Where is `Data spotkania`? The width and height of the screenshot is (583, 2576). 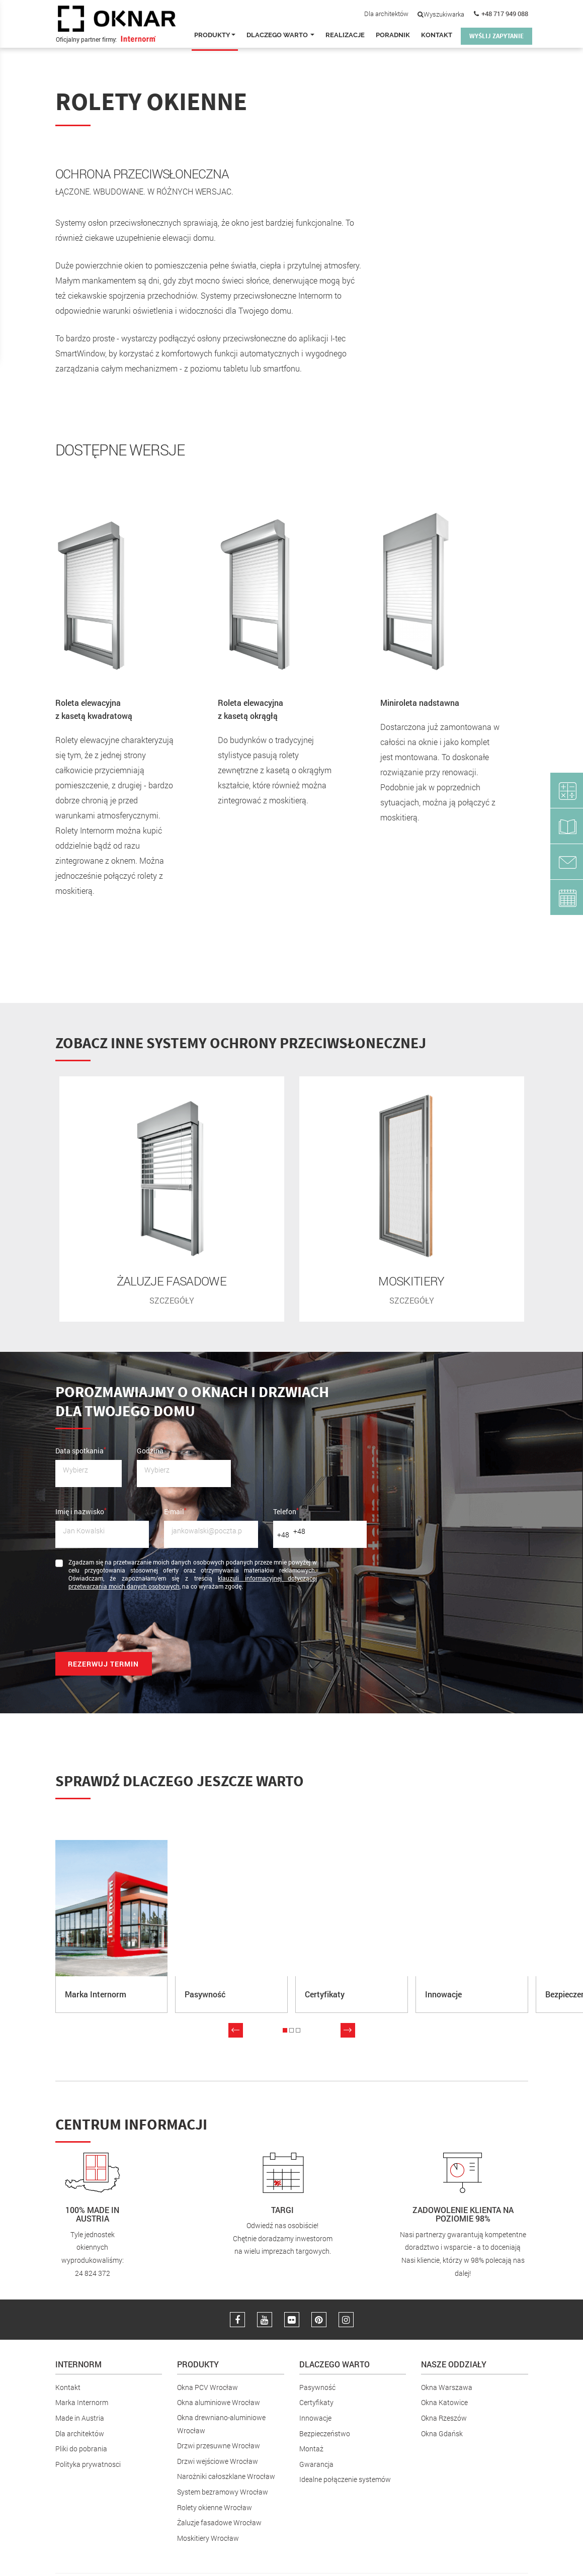 Data spotkania is located at coordinates (80, 1449).